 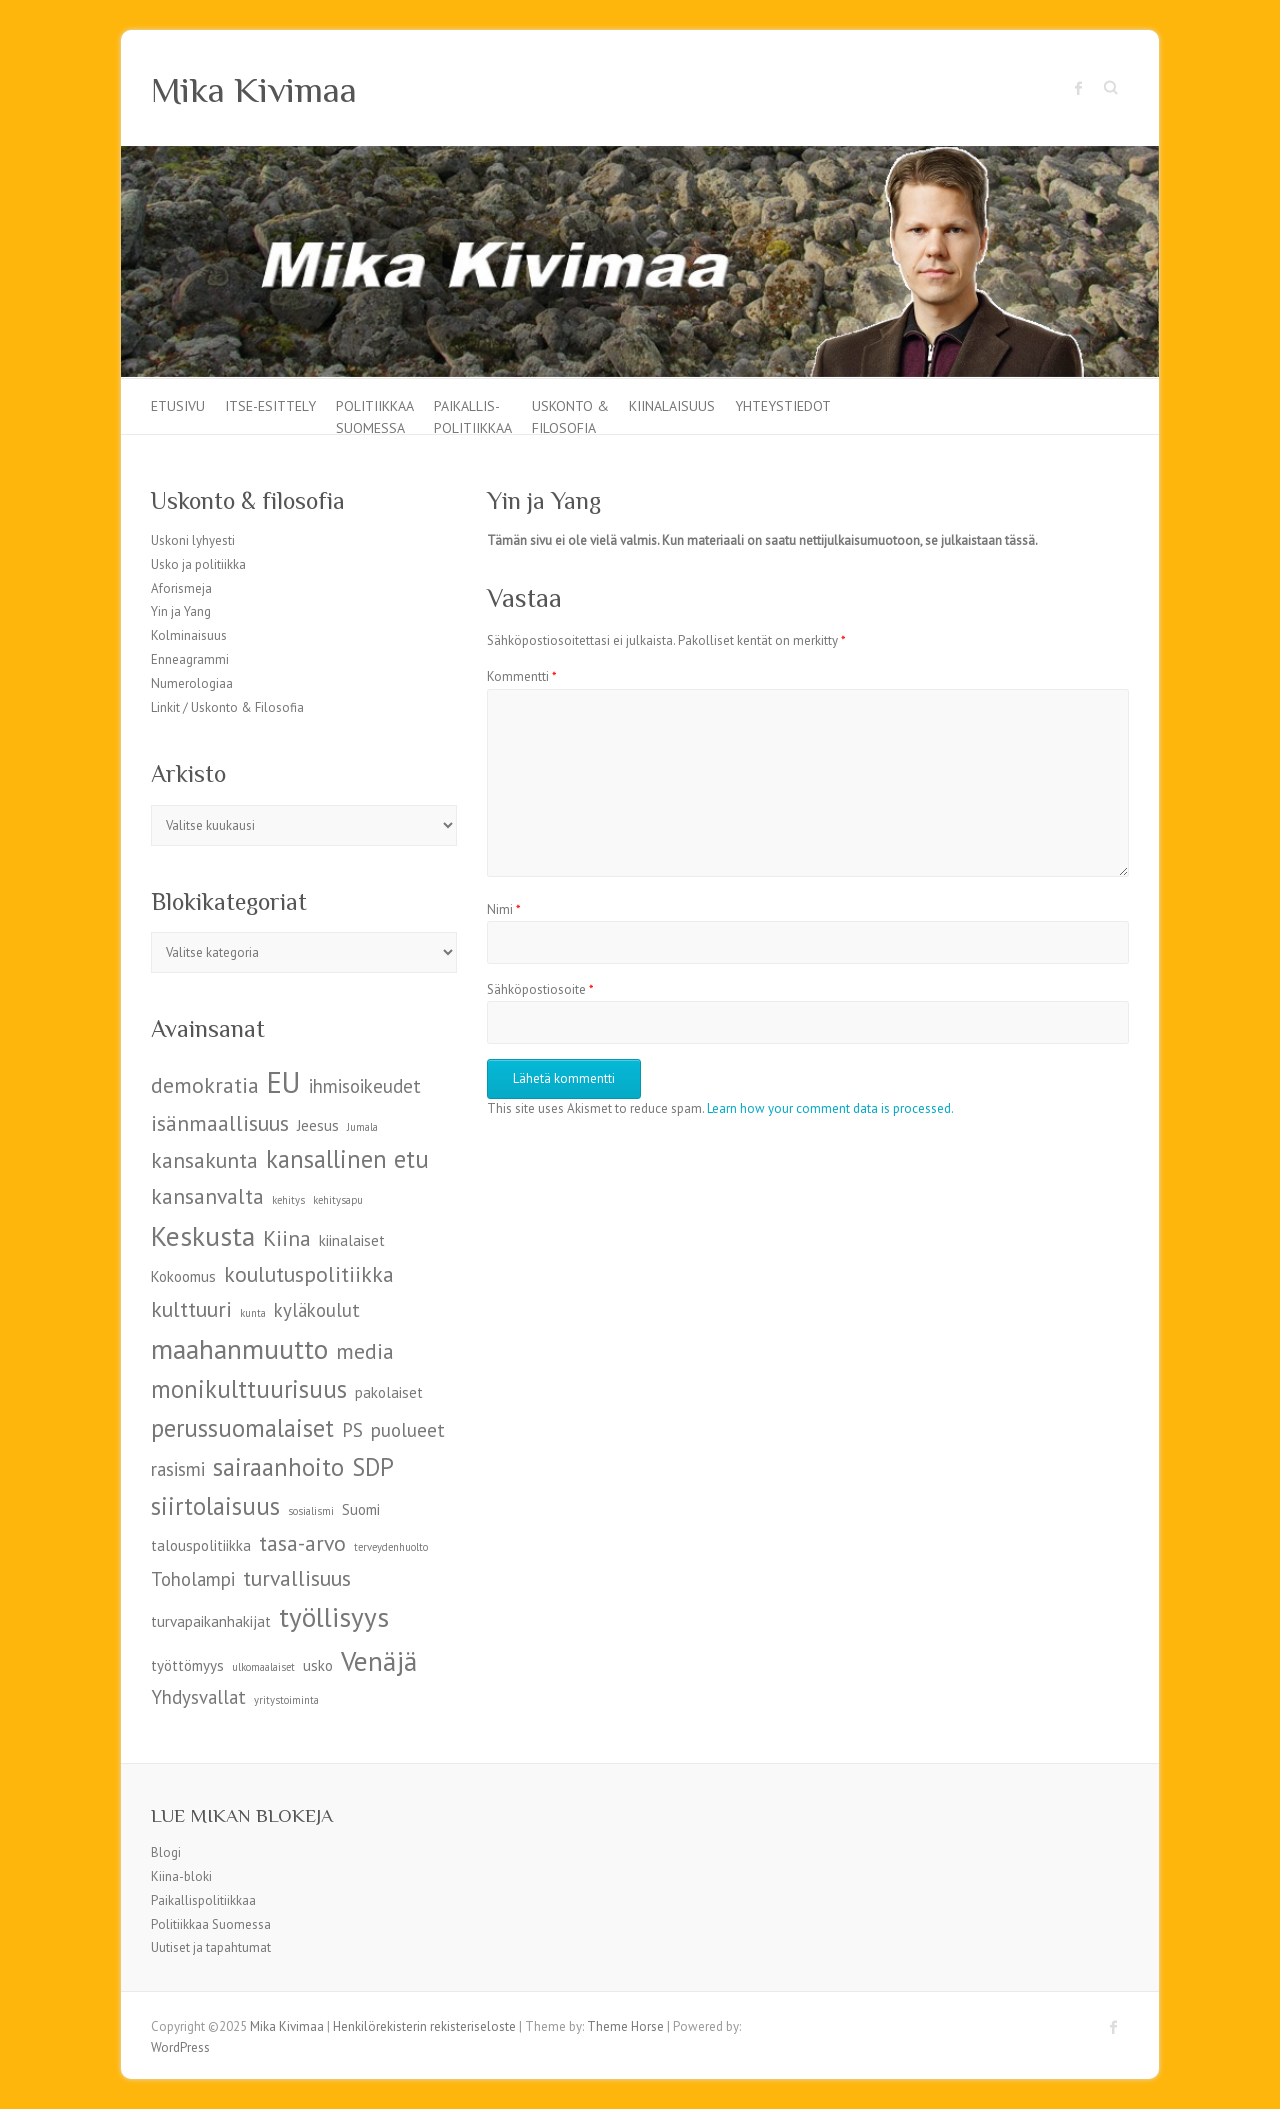 I want to click on Keskusta [Keskusta (9 kohdetta)], so click(x=203, y=1235).